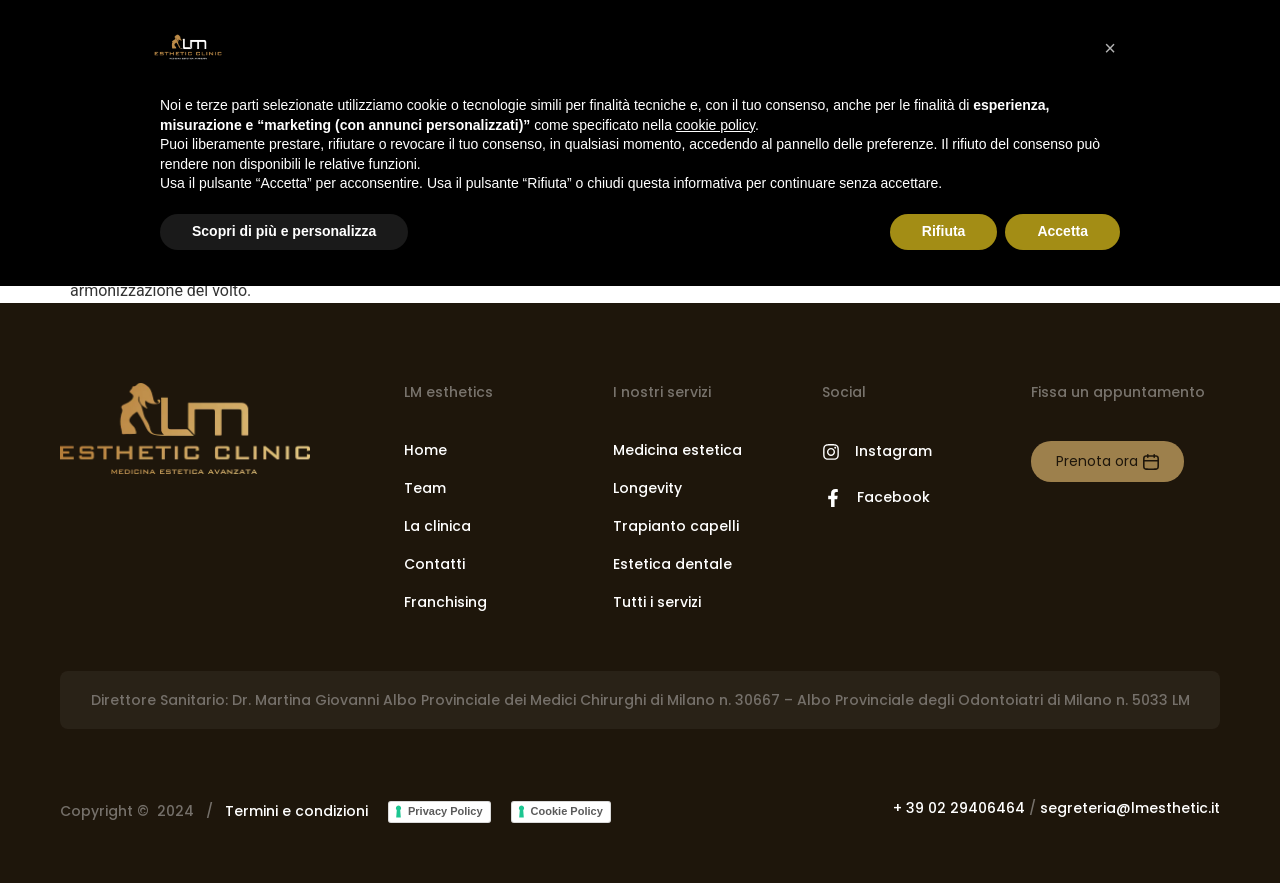  I want to click on Trapianto capelli, so click(676, 526).